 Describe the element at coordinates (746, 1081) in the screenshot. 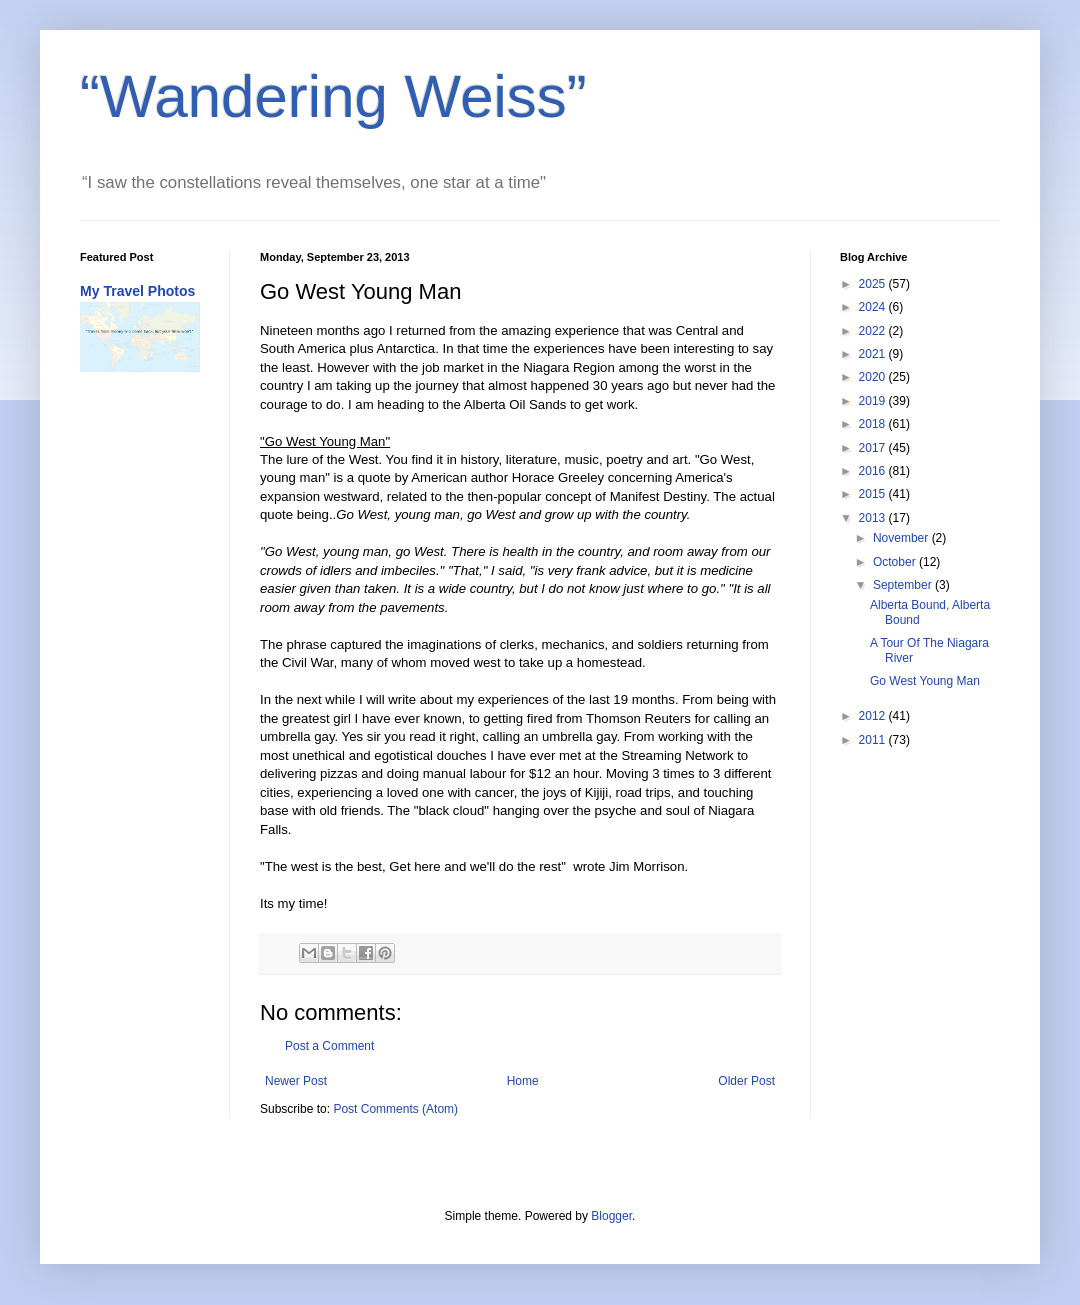

I see `Older Post` at that location.